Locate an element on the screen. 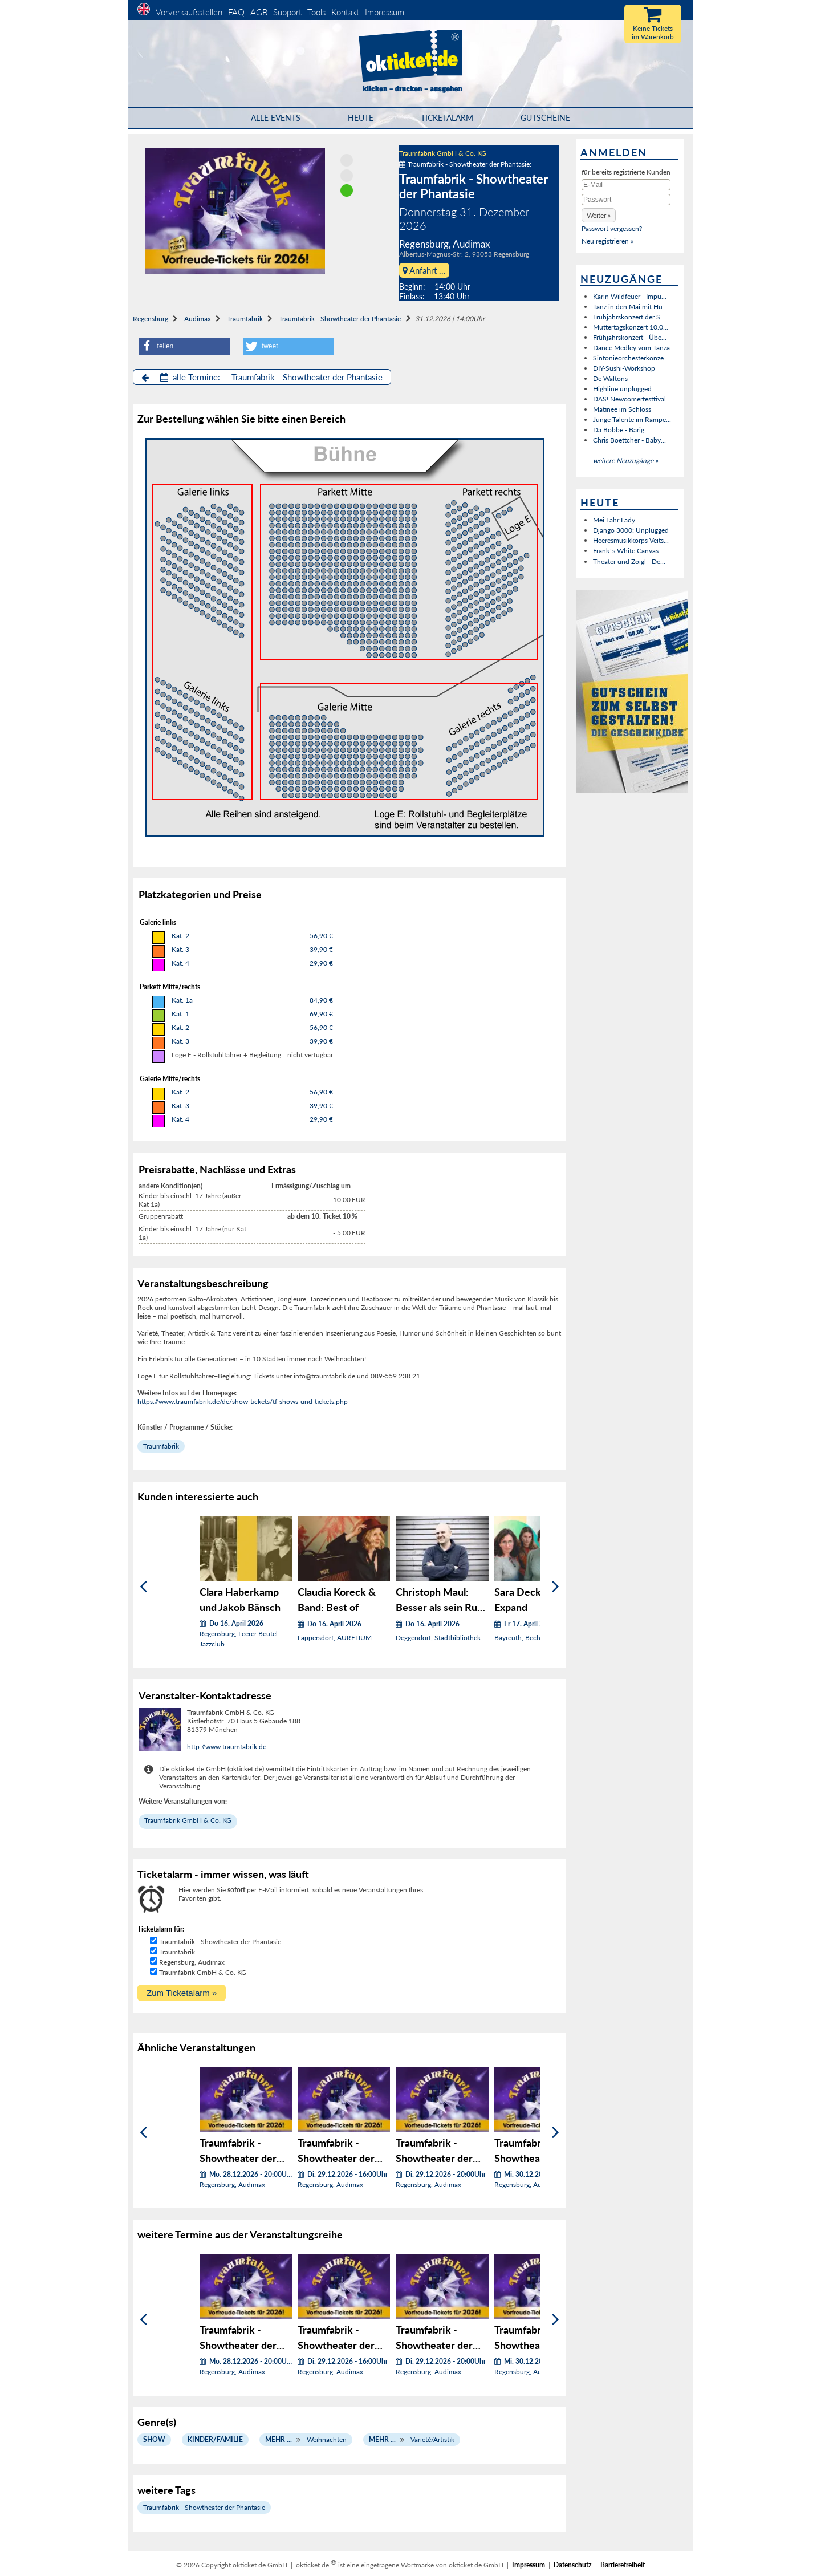 Image resolution: width=821 pixels, height=2576 pixels. AGB is located at coordinates (258, 12).